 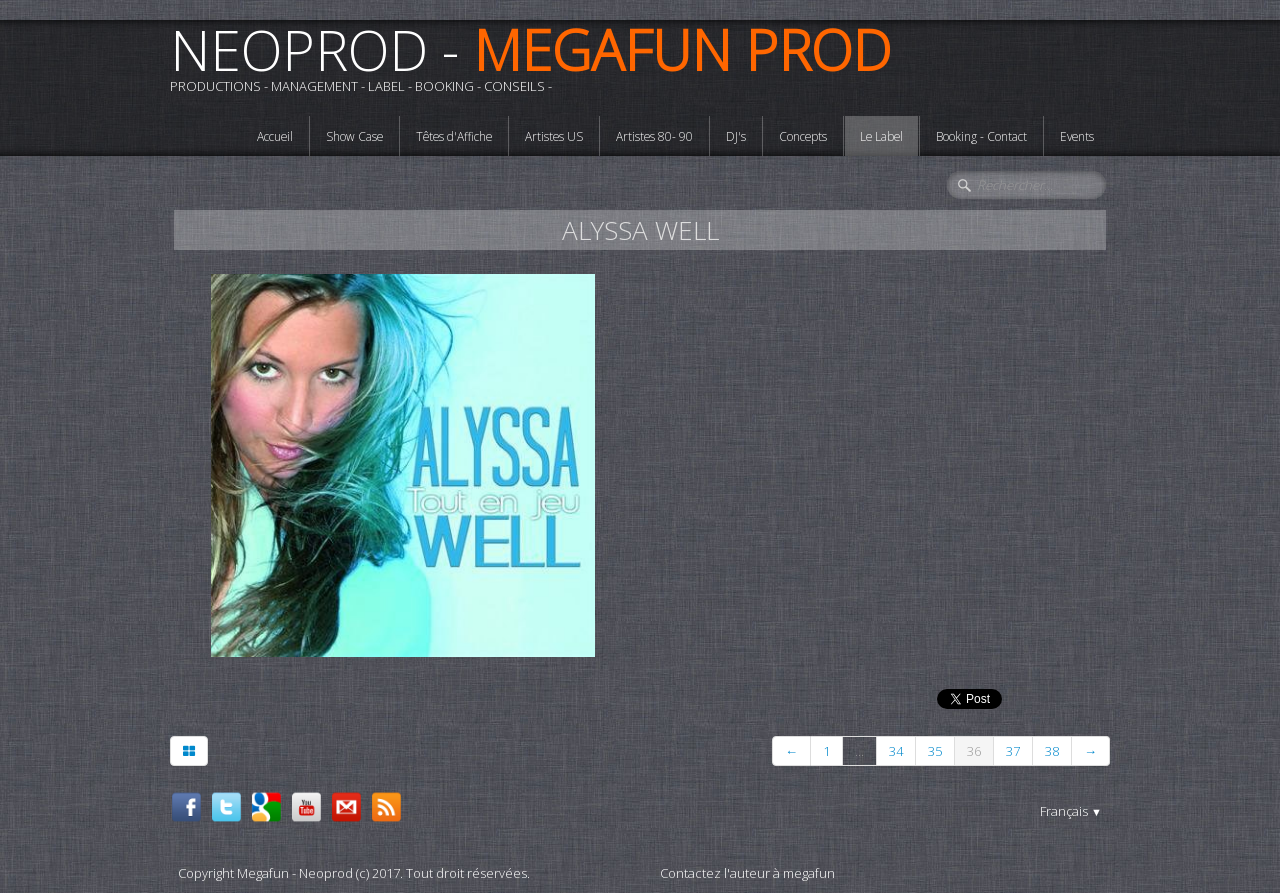 What do you see at coordinates (454, 136) in the screenshot?
I see `Têtes d'Affiche` at bounding box center [454, 136].